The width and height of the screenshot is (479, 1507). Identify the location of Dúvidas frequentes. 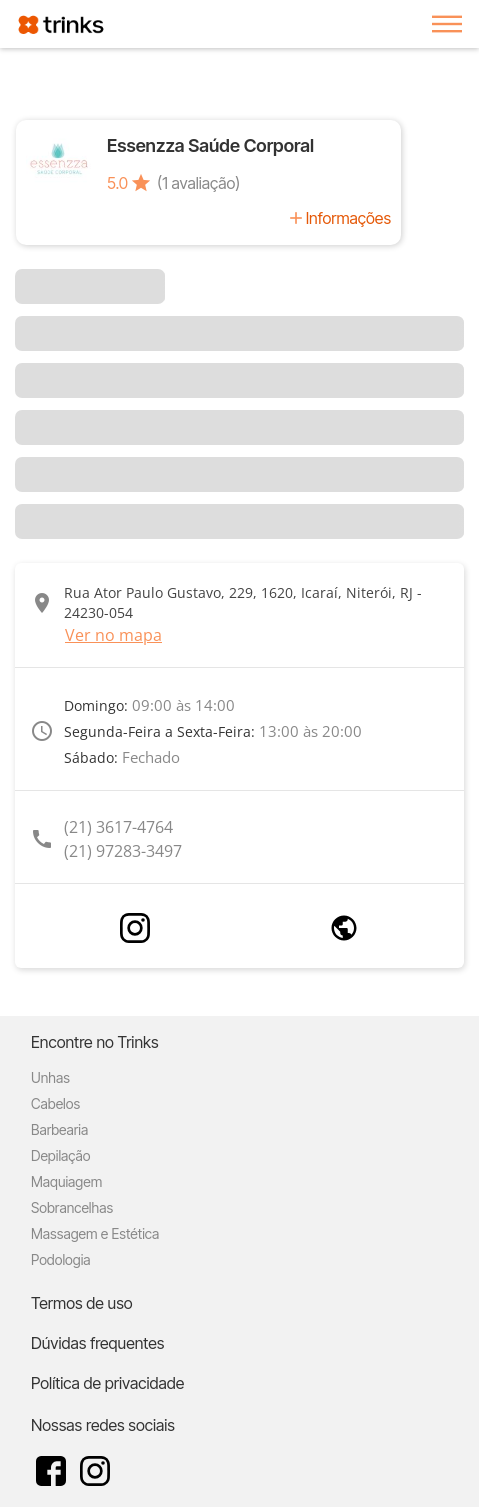
(97, 1343).